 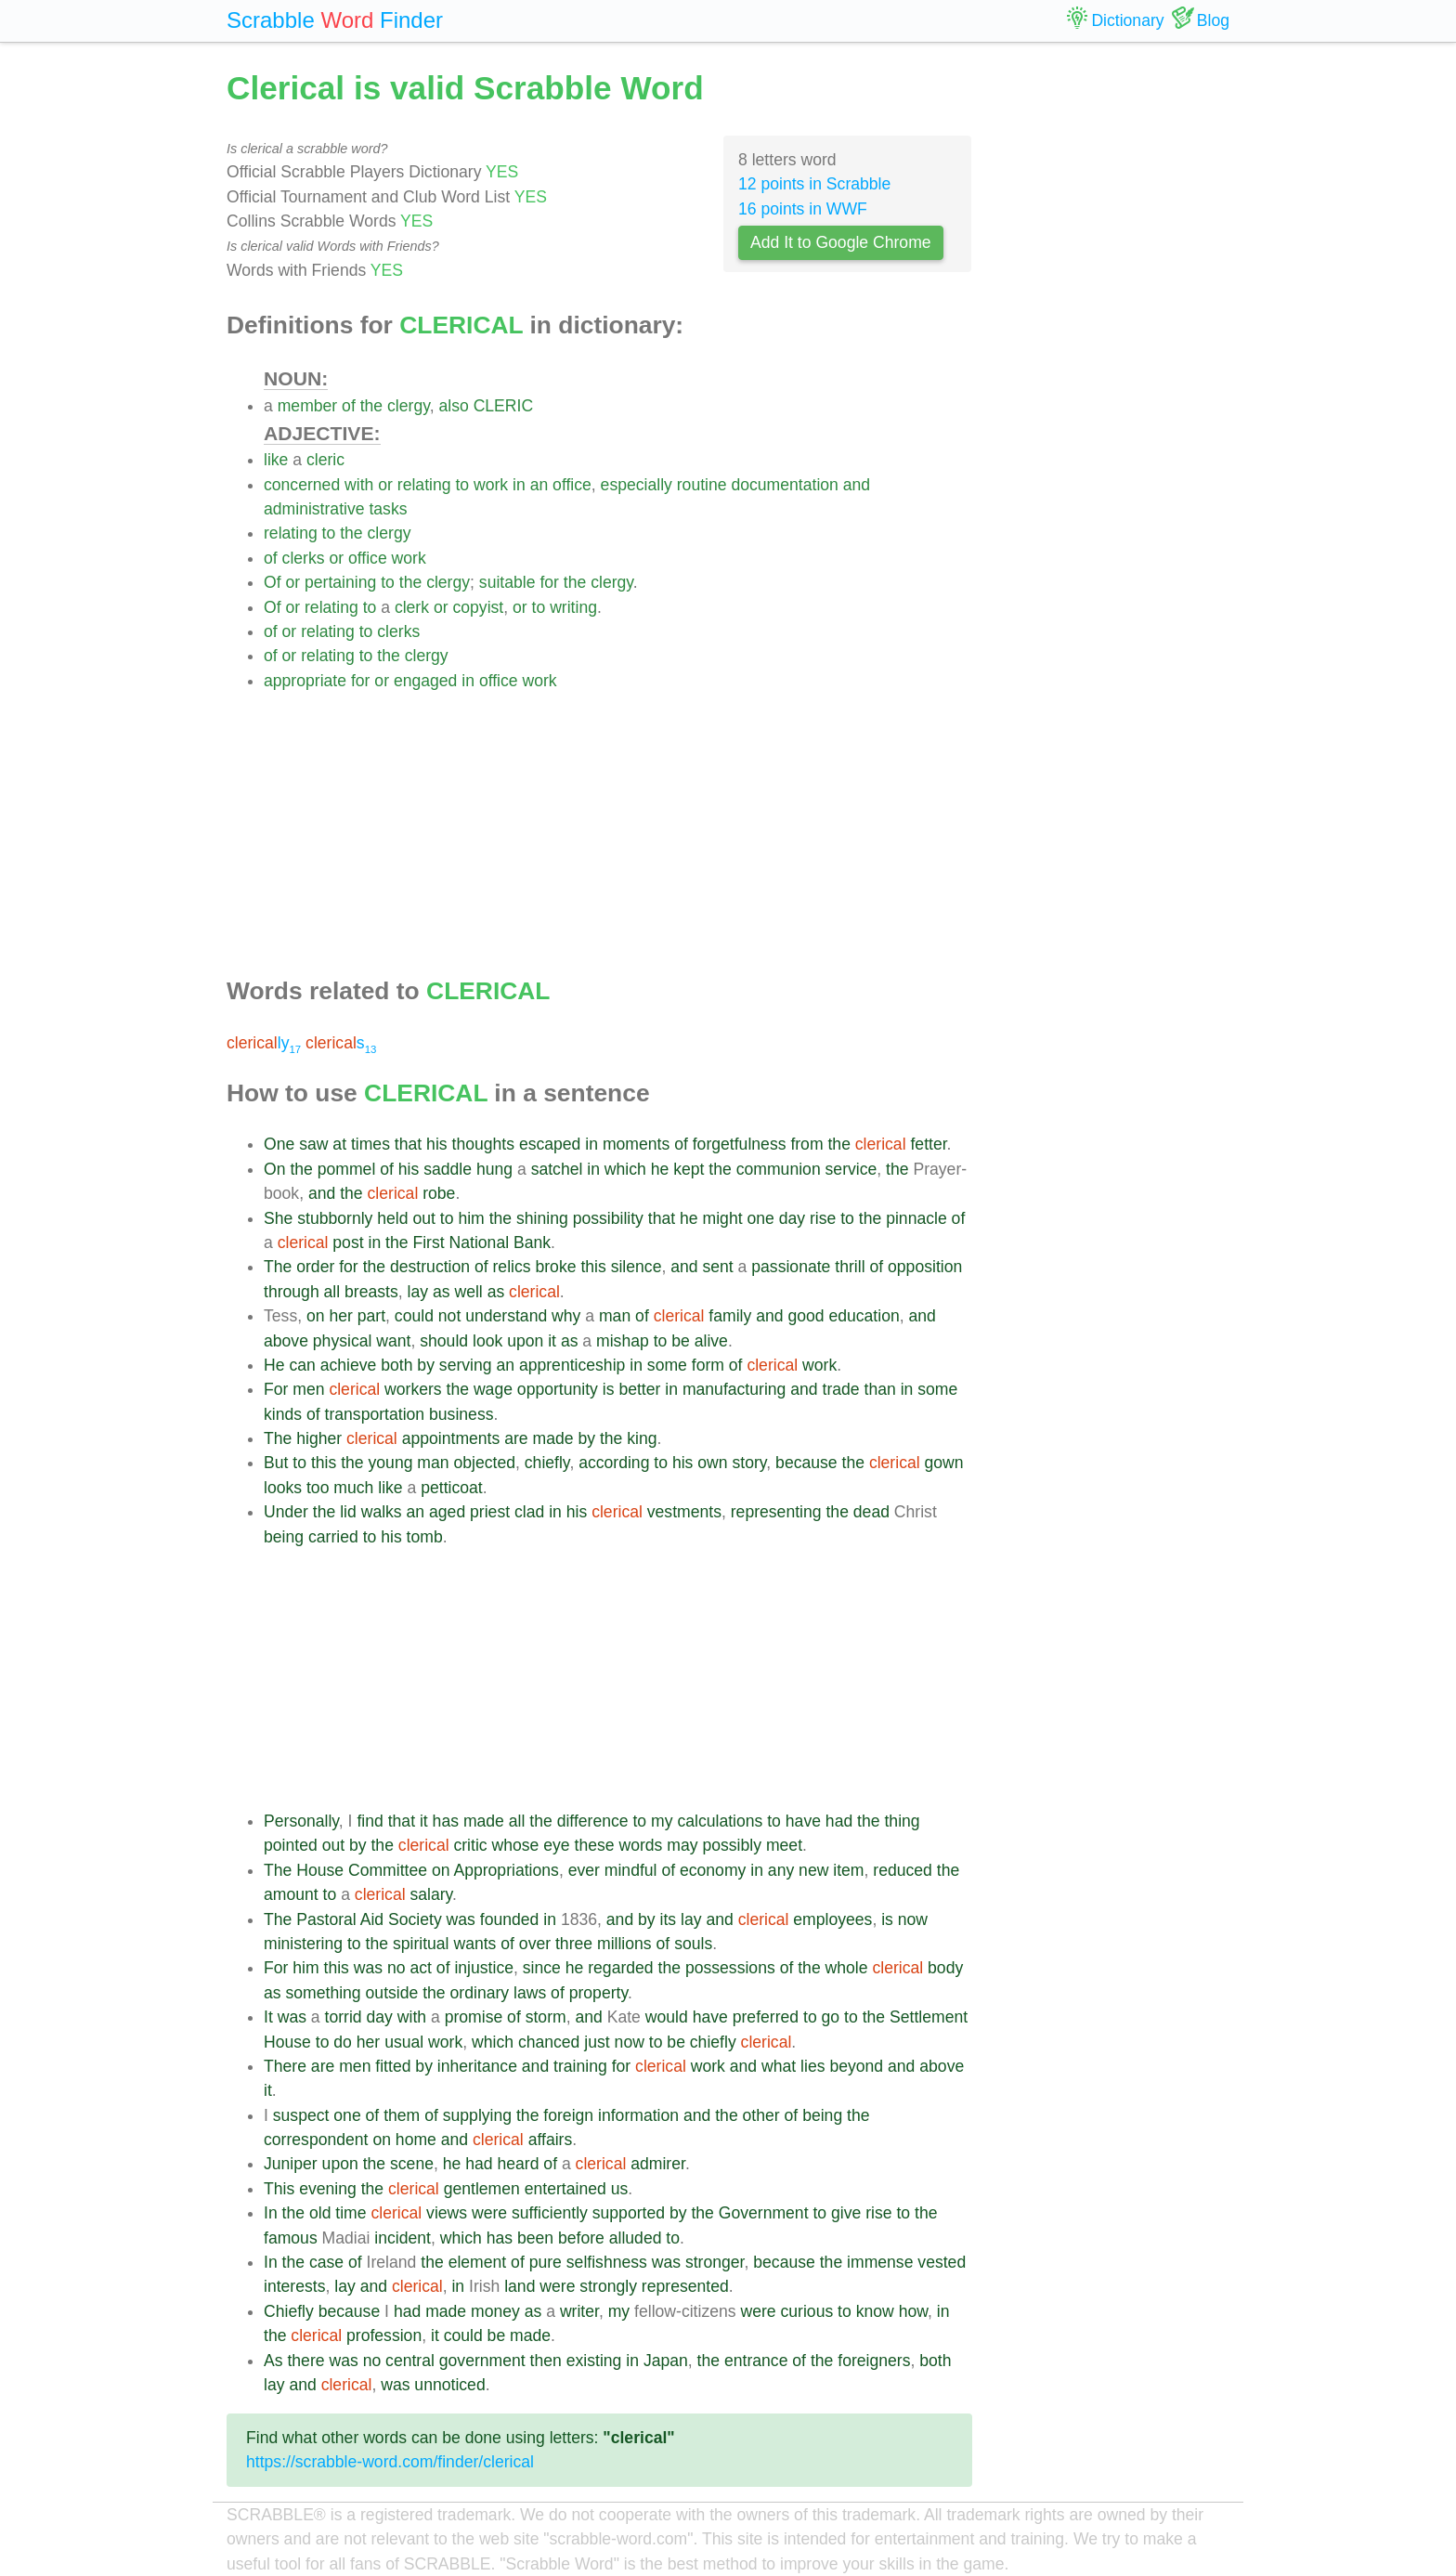 What do you see at coordinates (413, 1389) in the screenshot?
I see `workers` at bounding box center [413, 1389].